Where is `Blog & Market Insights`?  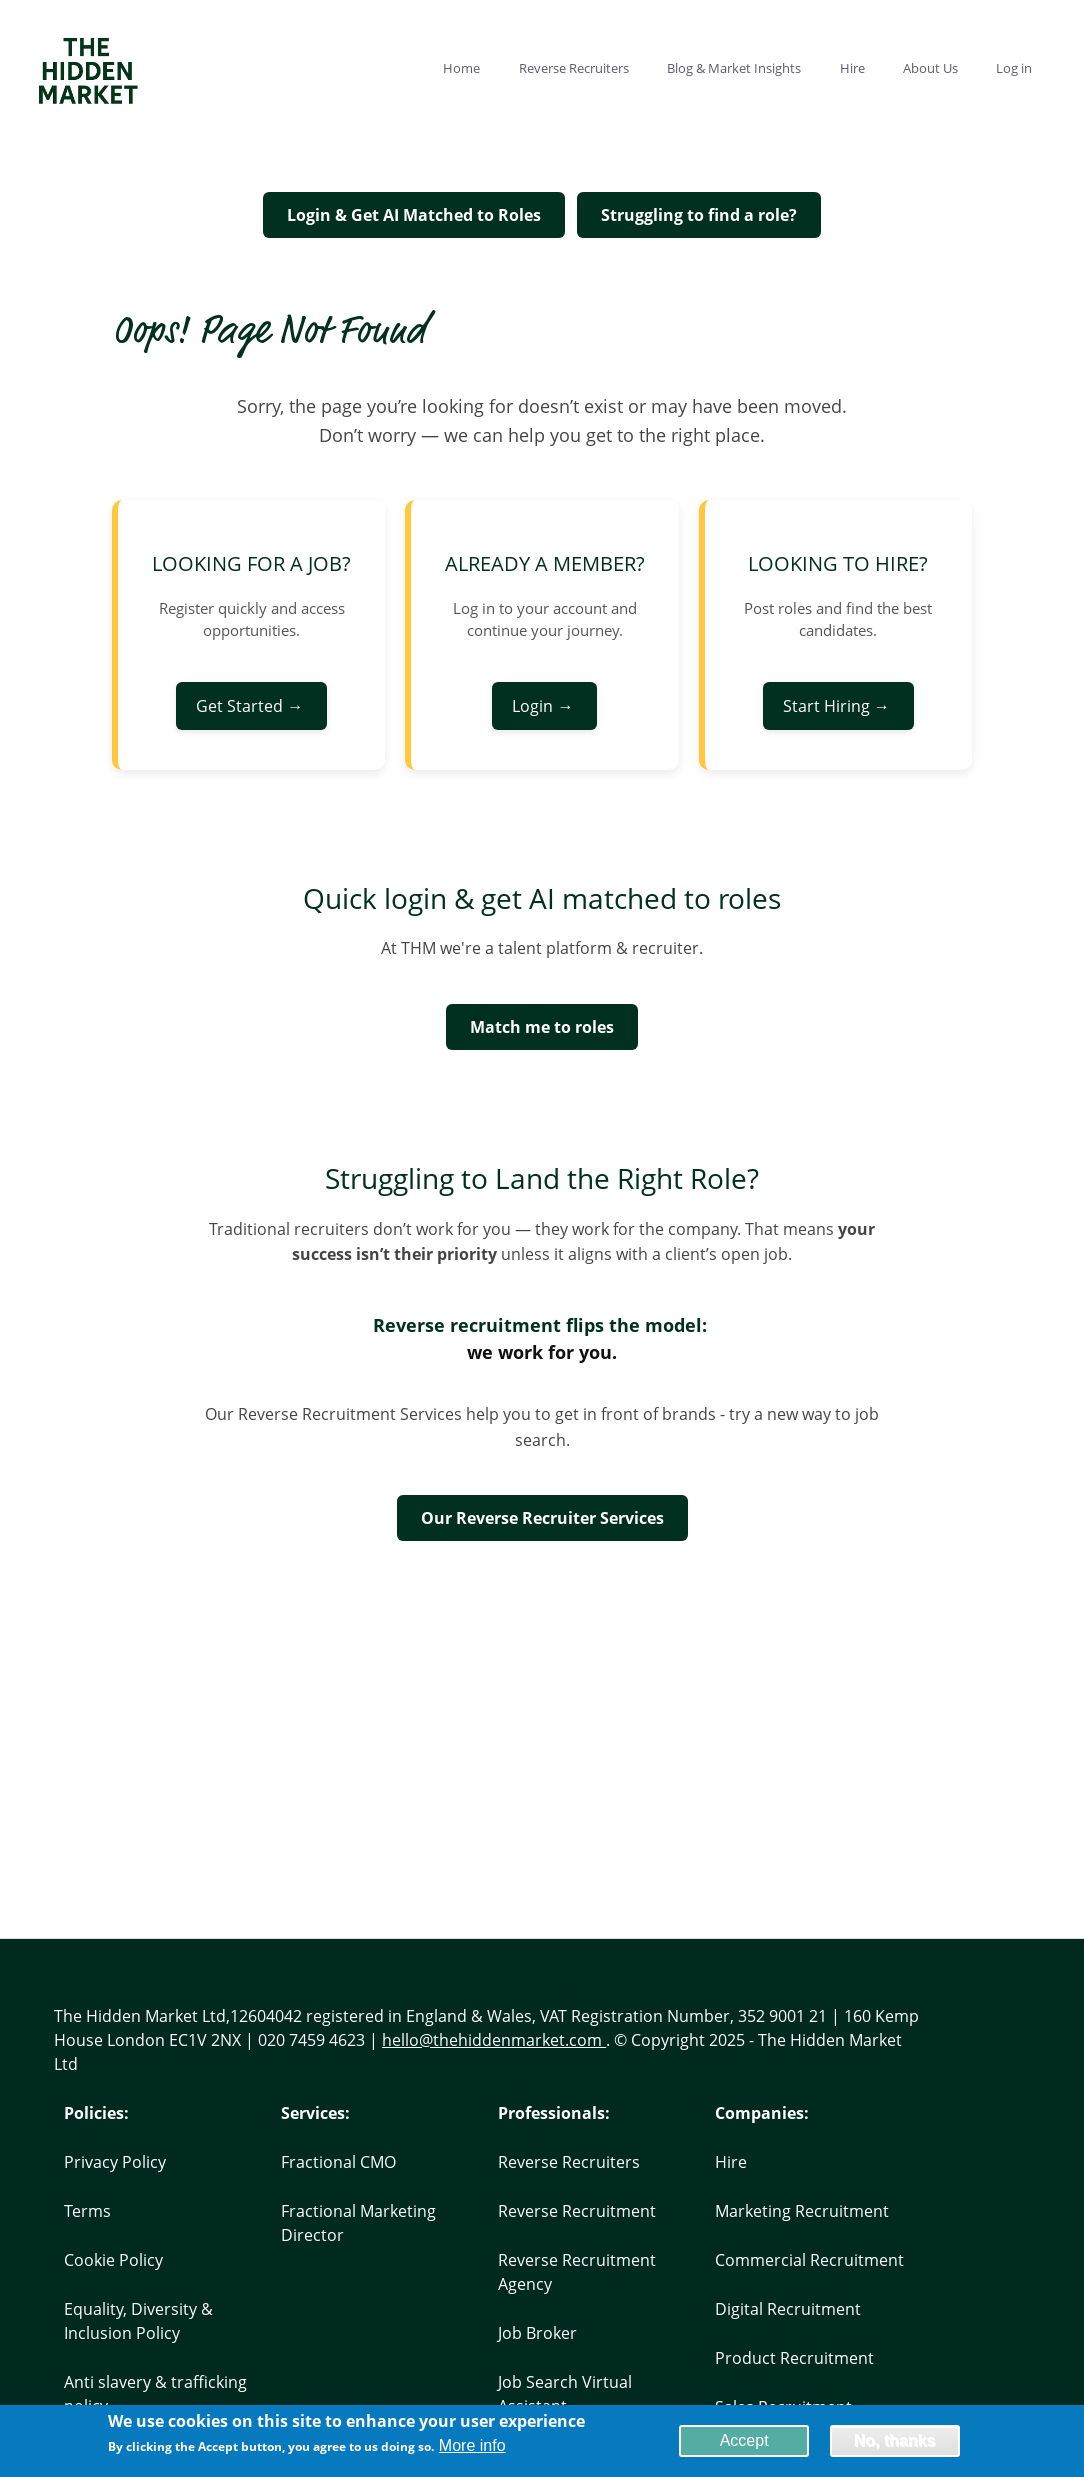 Blog & Market Insights is located at coordinates (734, 68).